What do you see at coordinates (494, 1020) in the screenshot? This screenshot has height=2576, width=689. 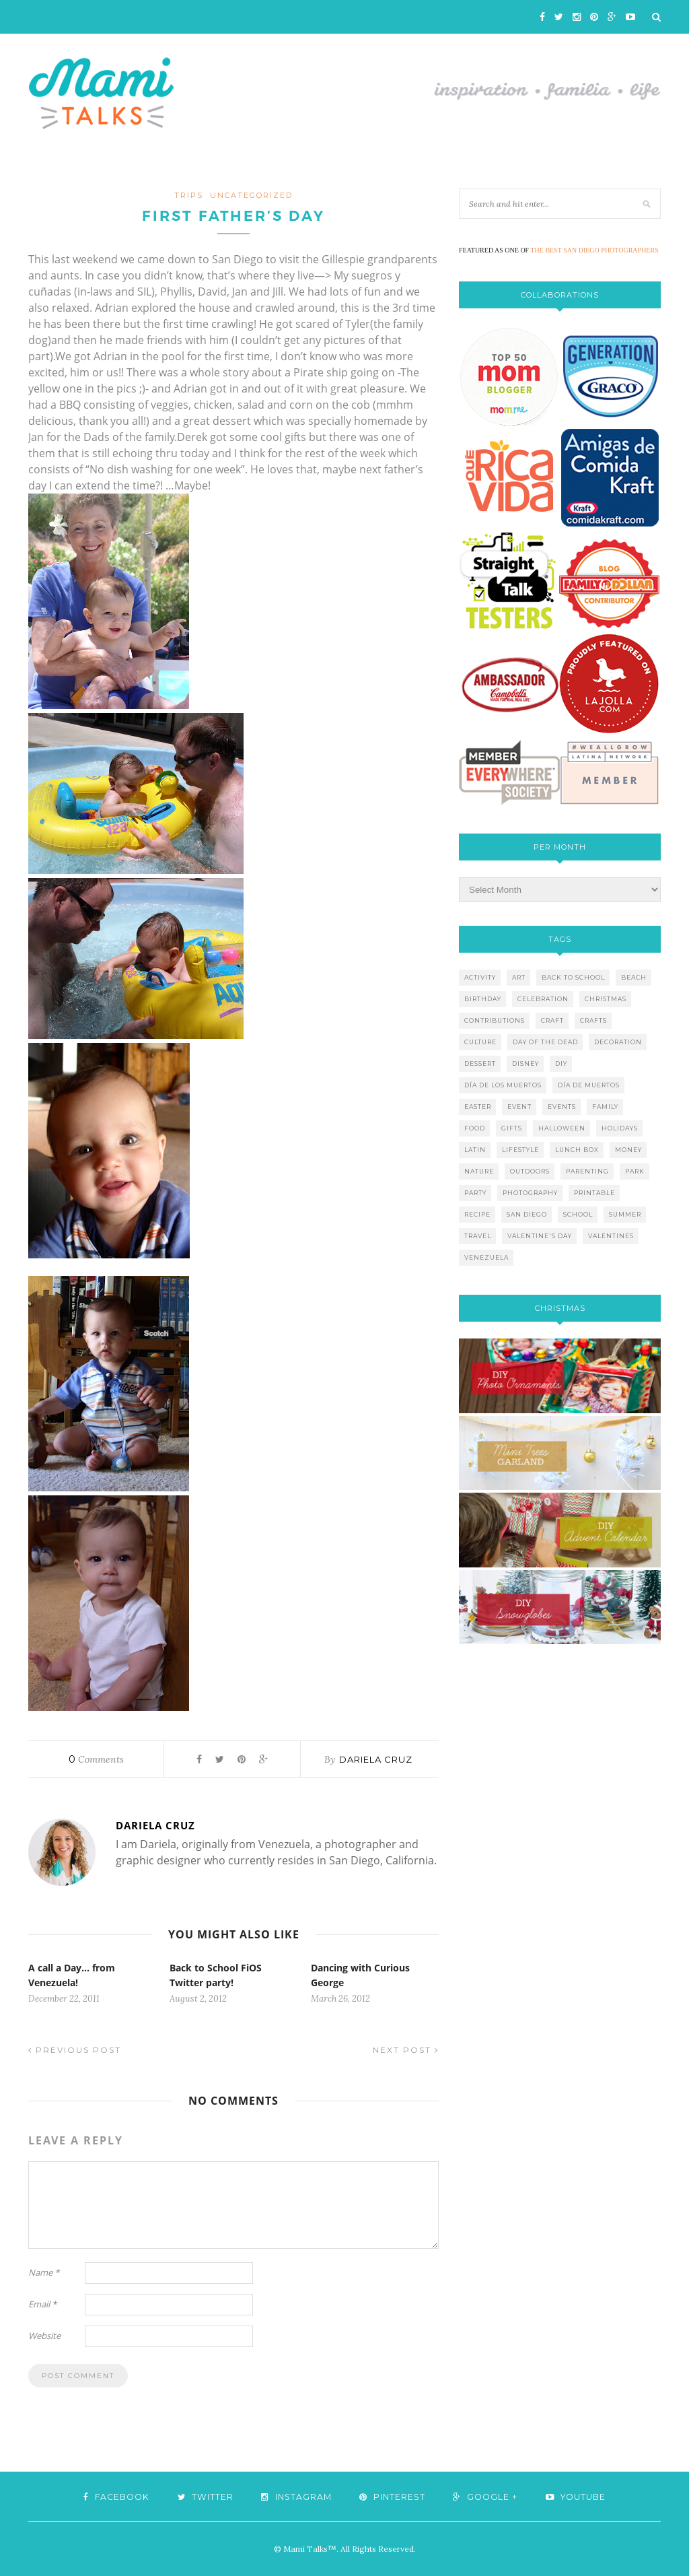 I see `contributions [contributions (6 items)]` at bounding box center [494, 1020].